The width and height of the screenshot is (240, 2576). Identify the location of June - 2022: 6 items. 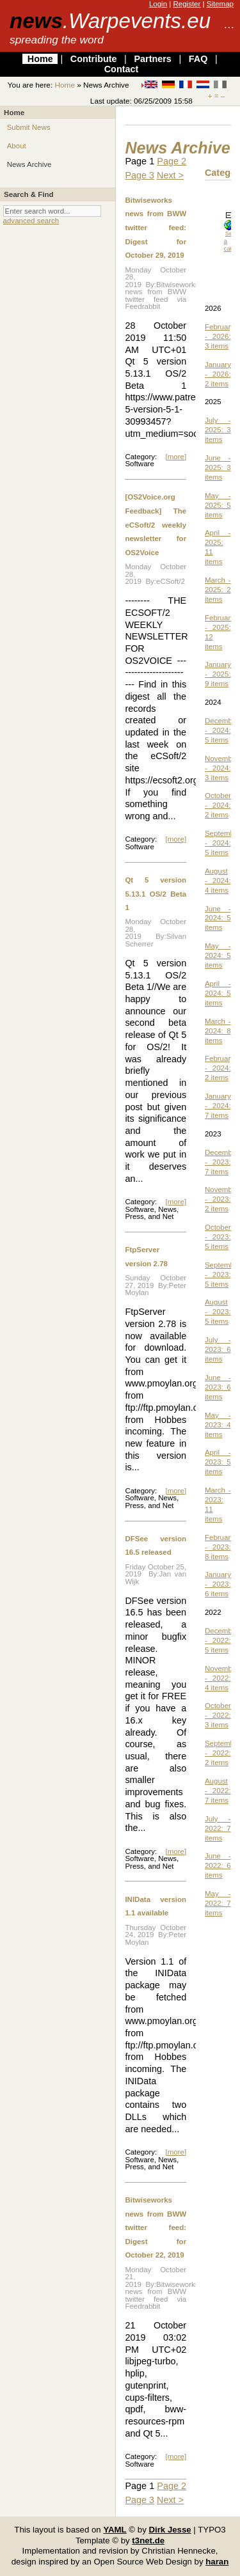
(218, 1865).